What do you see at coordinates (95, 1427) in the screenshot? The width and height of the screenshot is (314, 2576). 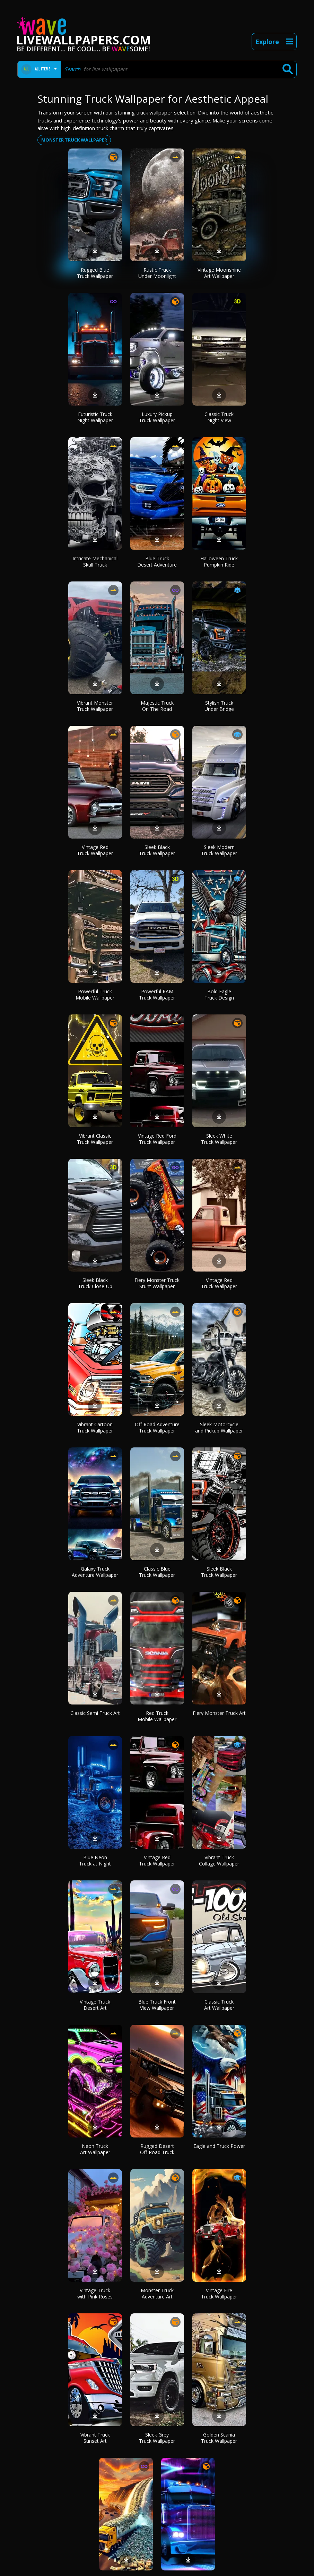 I see `Vibrant Cartoon Truck Wallpaper` at bounding box center [95, 1427].